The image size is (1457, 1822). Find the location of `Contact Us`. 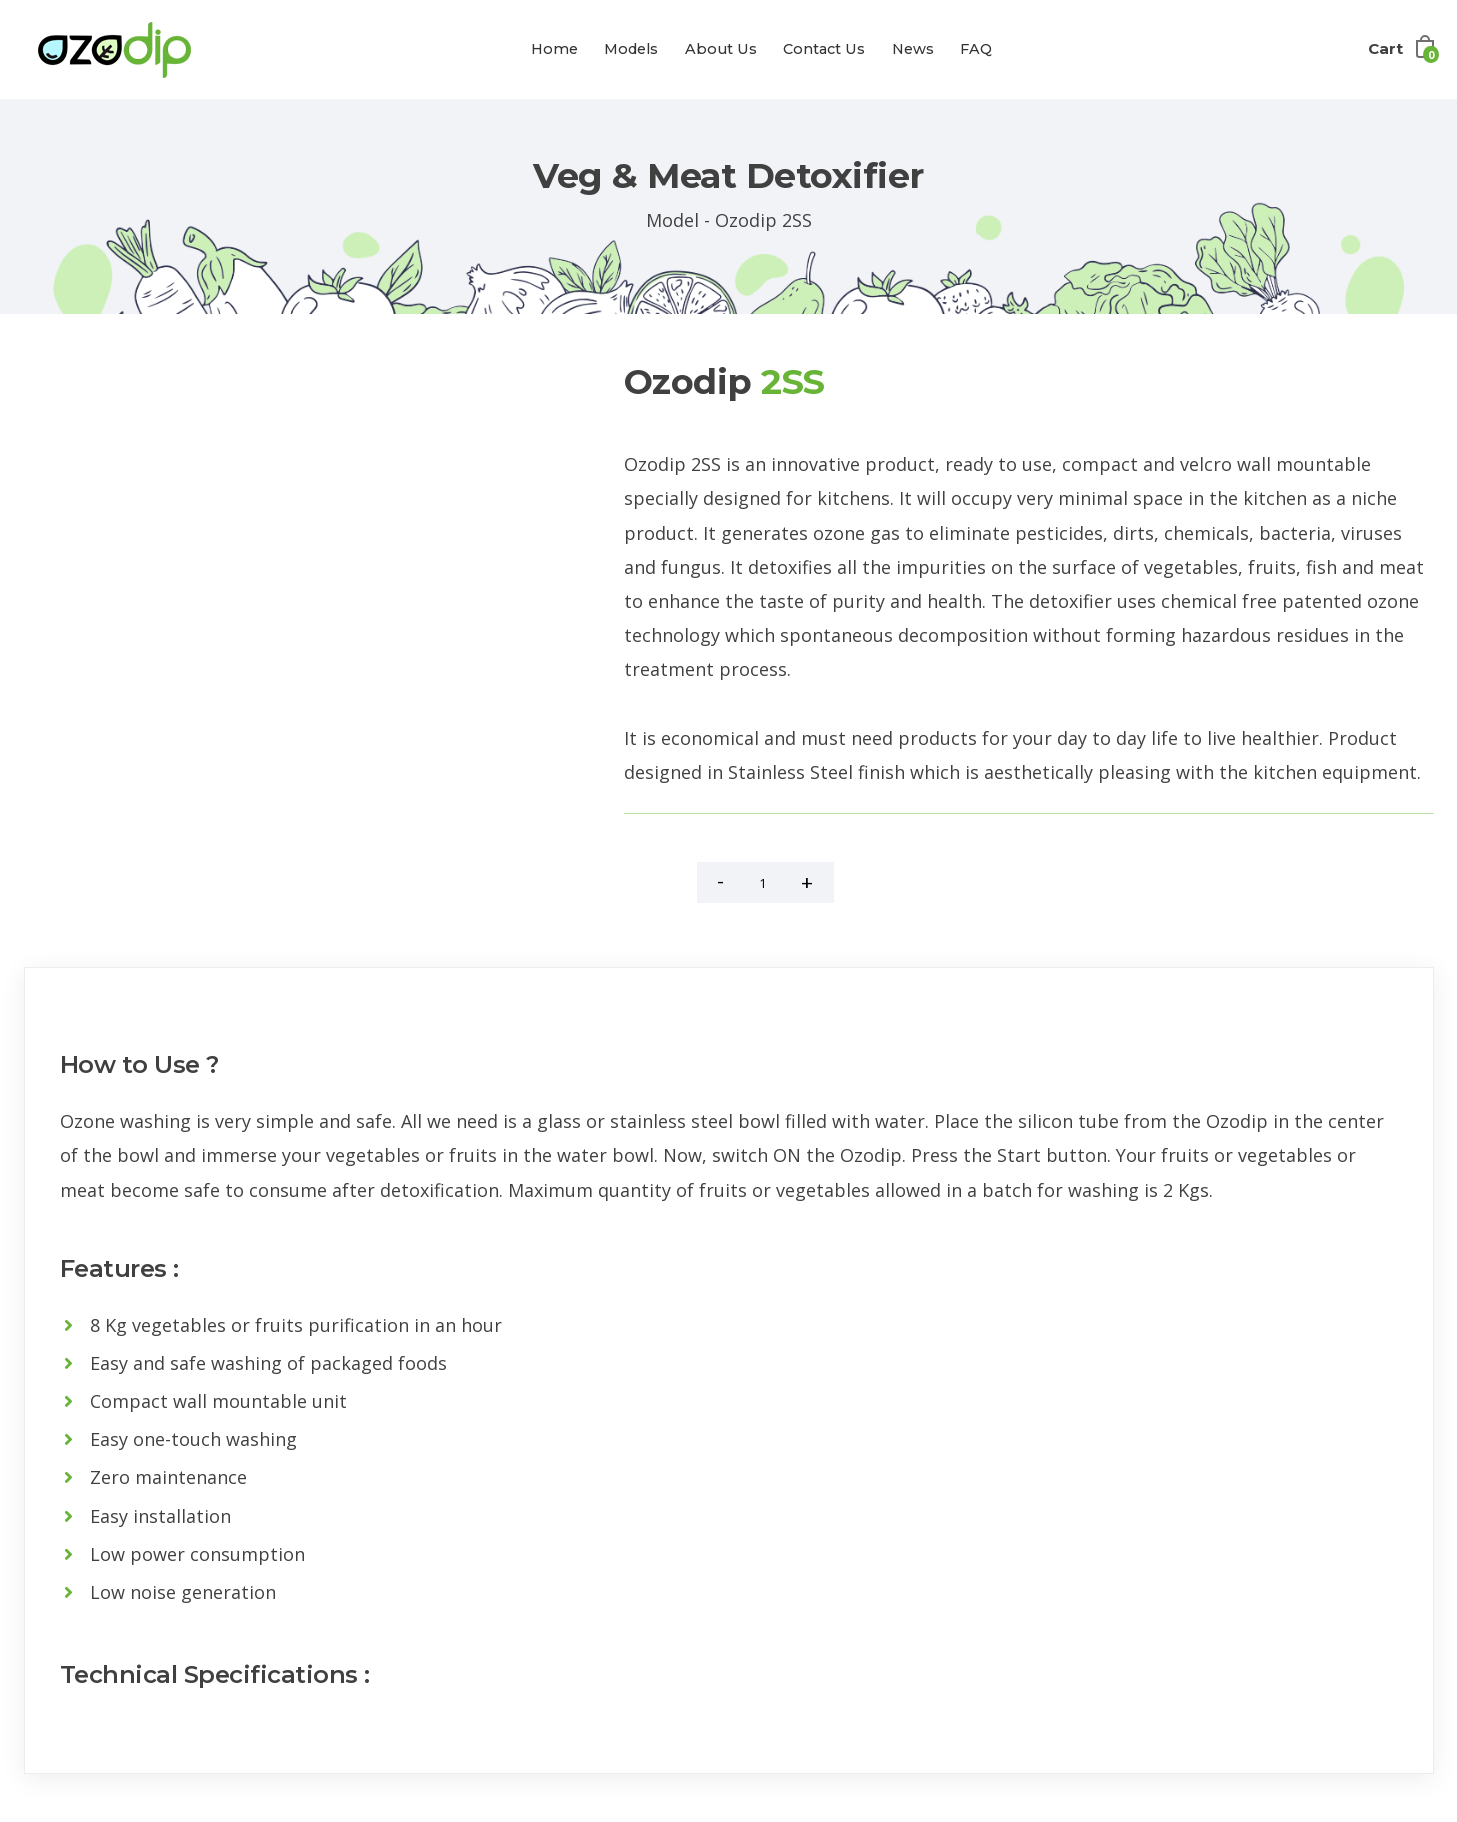

Contact Us is located at coordinates (824, 49).